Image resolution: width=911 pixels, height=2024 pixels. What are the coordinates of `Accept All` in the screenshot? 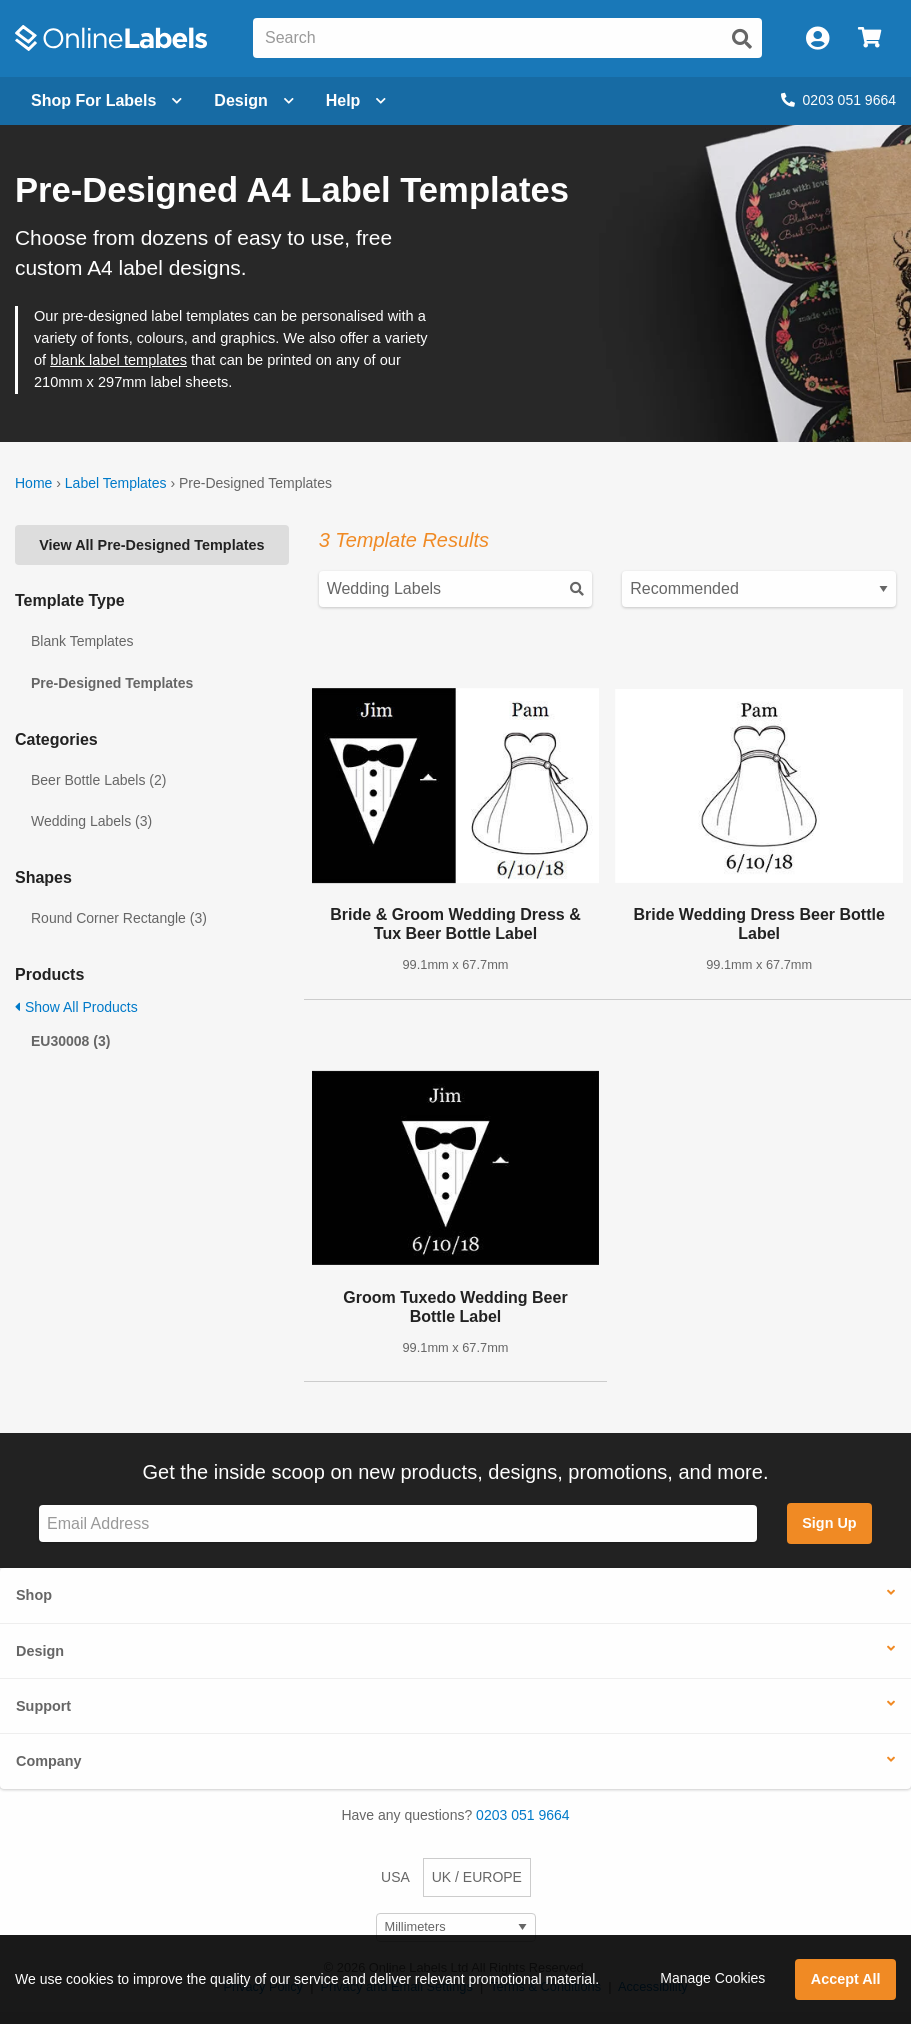 It's located at (846, 1979).